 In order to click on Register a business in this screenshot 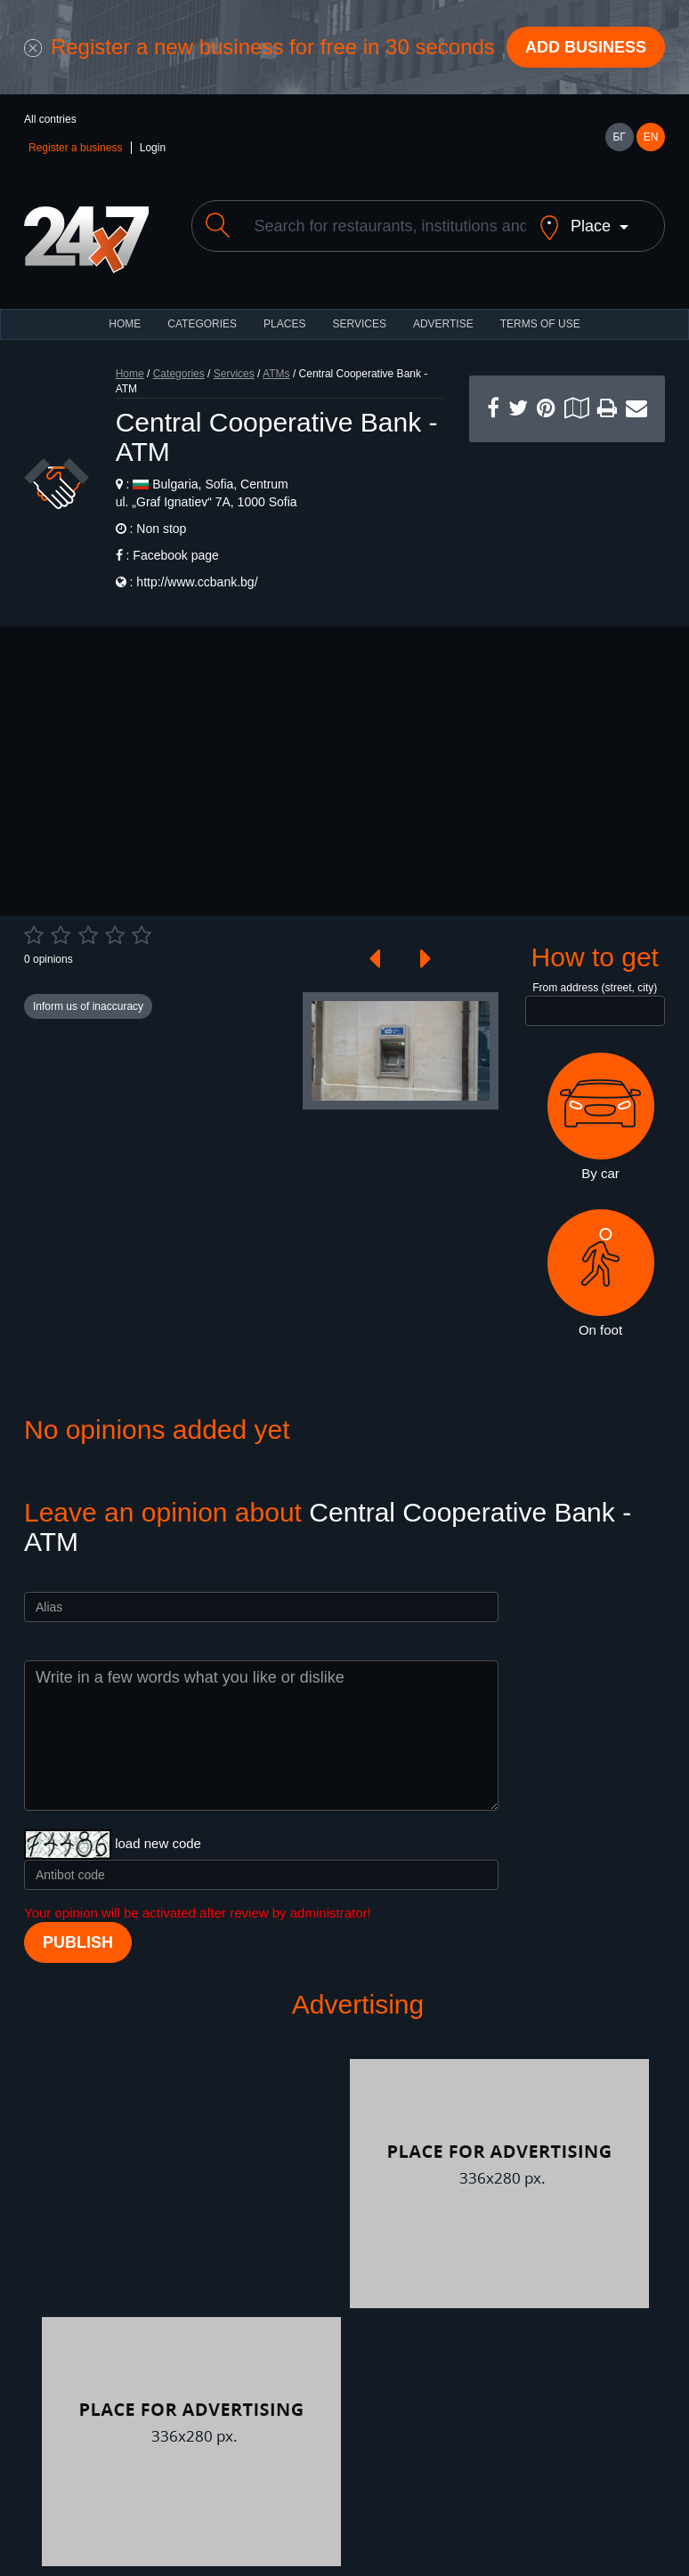, I will do `click(75, 147)`.